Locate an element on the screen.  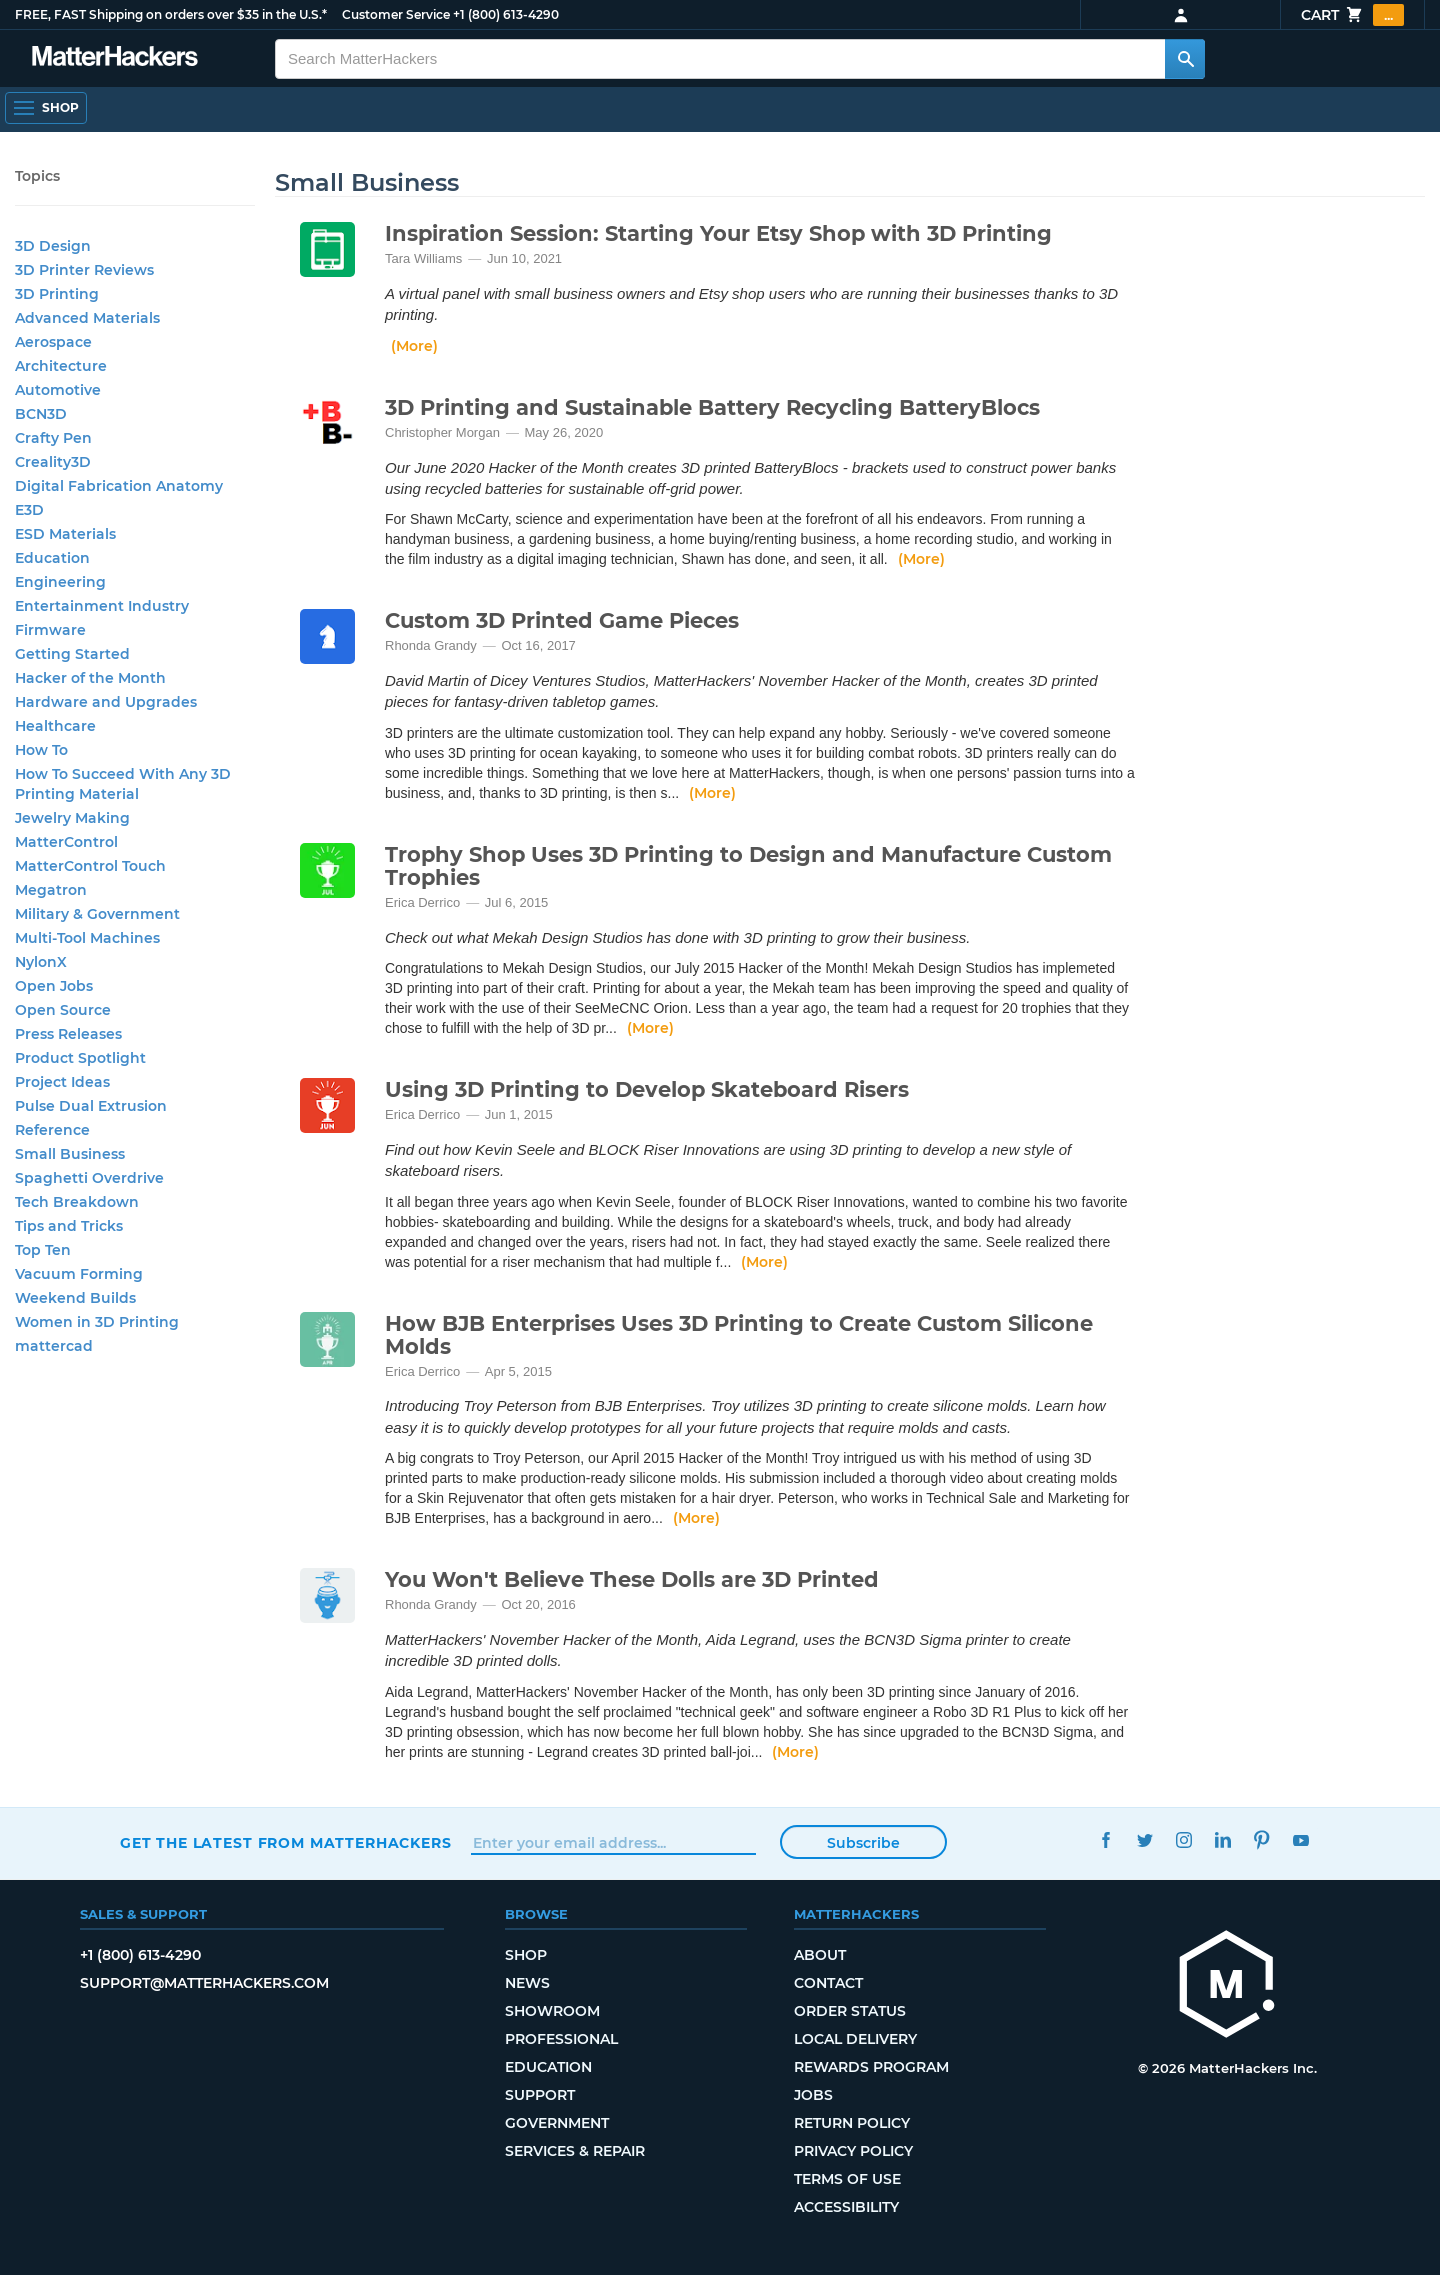
FREE, FAST Shipping on orders over $35 in the U.S.* is located at coordinates (171, 14).